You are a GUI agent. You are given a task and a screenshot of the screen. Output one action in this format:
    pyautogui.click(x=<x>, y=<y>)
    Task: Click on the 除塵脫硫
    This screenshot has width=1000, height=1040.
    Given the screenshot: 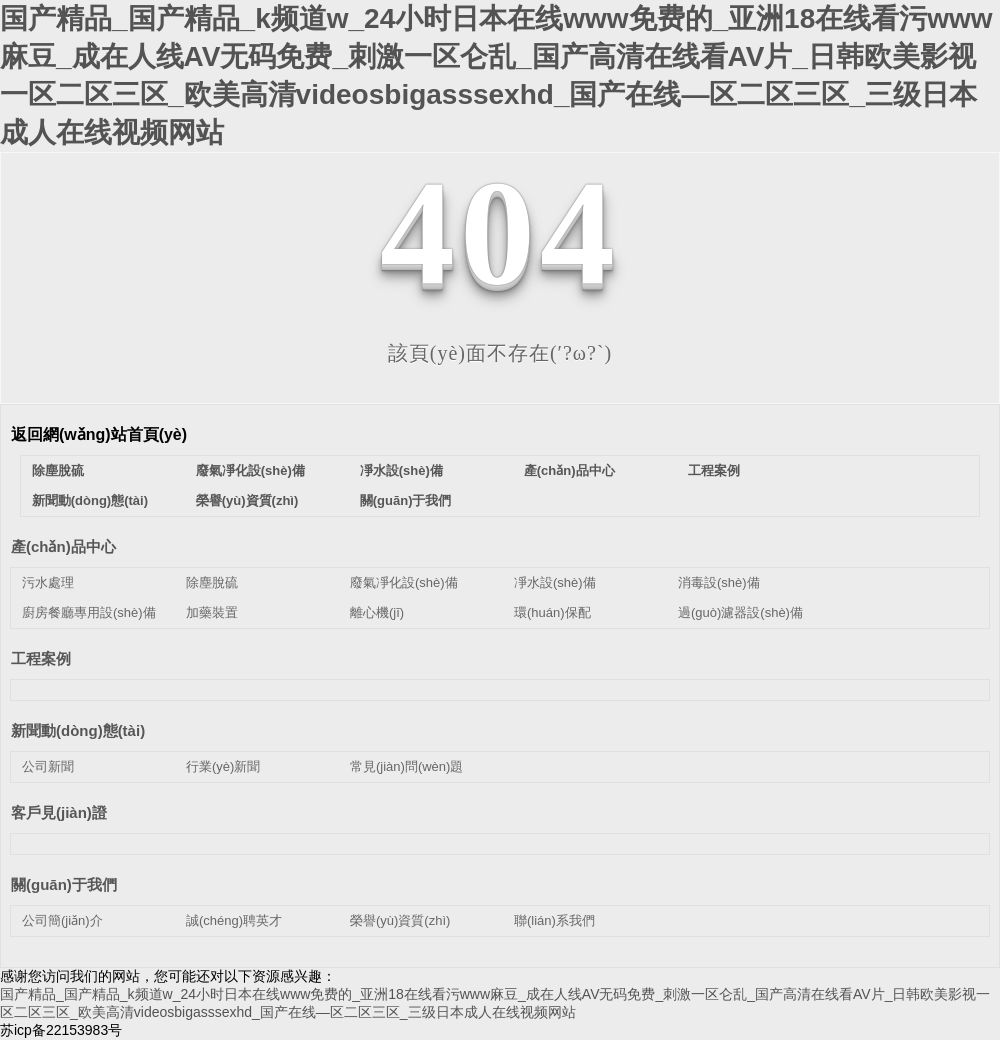 What is the action you would take?
    pyautogui.click(x=58, y=470)
    